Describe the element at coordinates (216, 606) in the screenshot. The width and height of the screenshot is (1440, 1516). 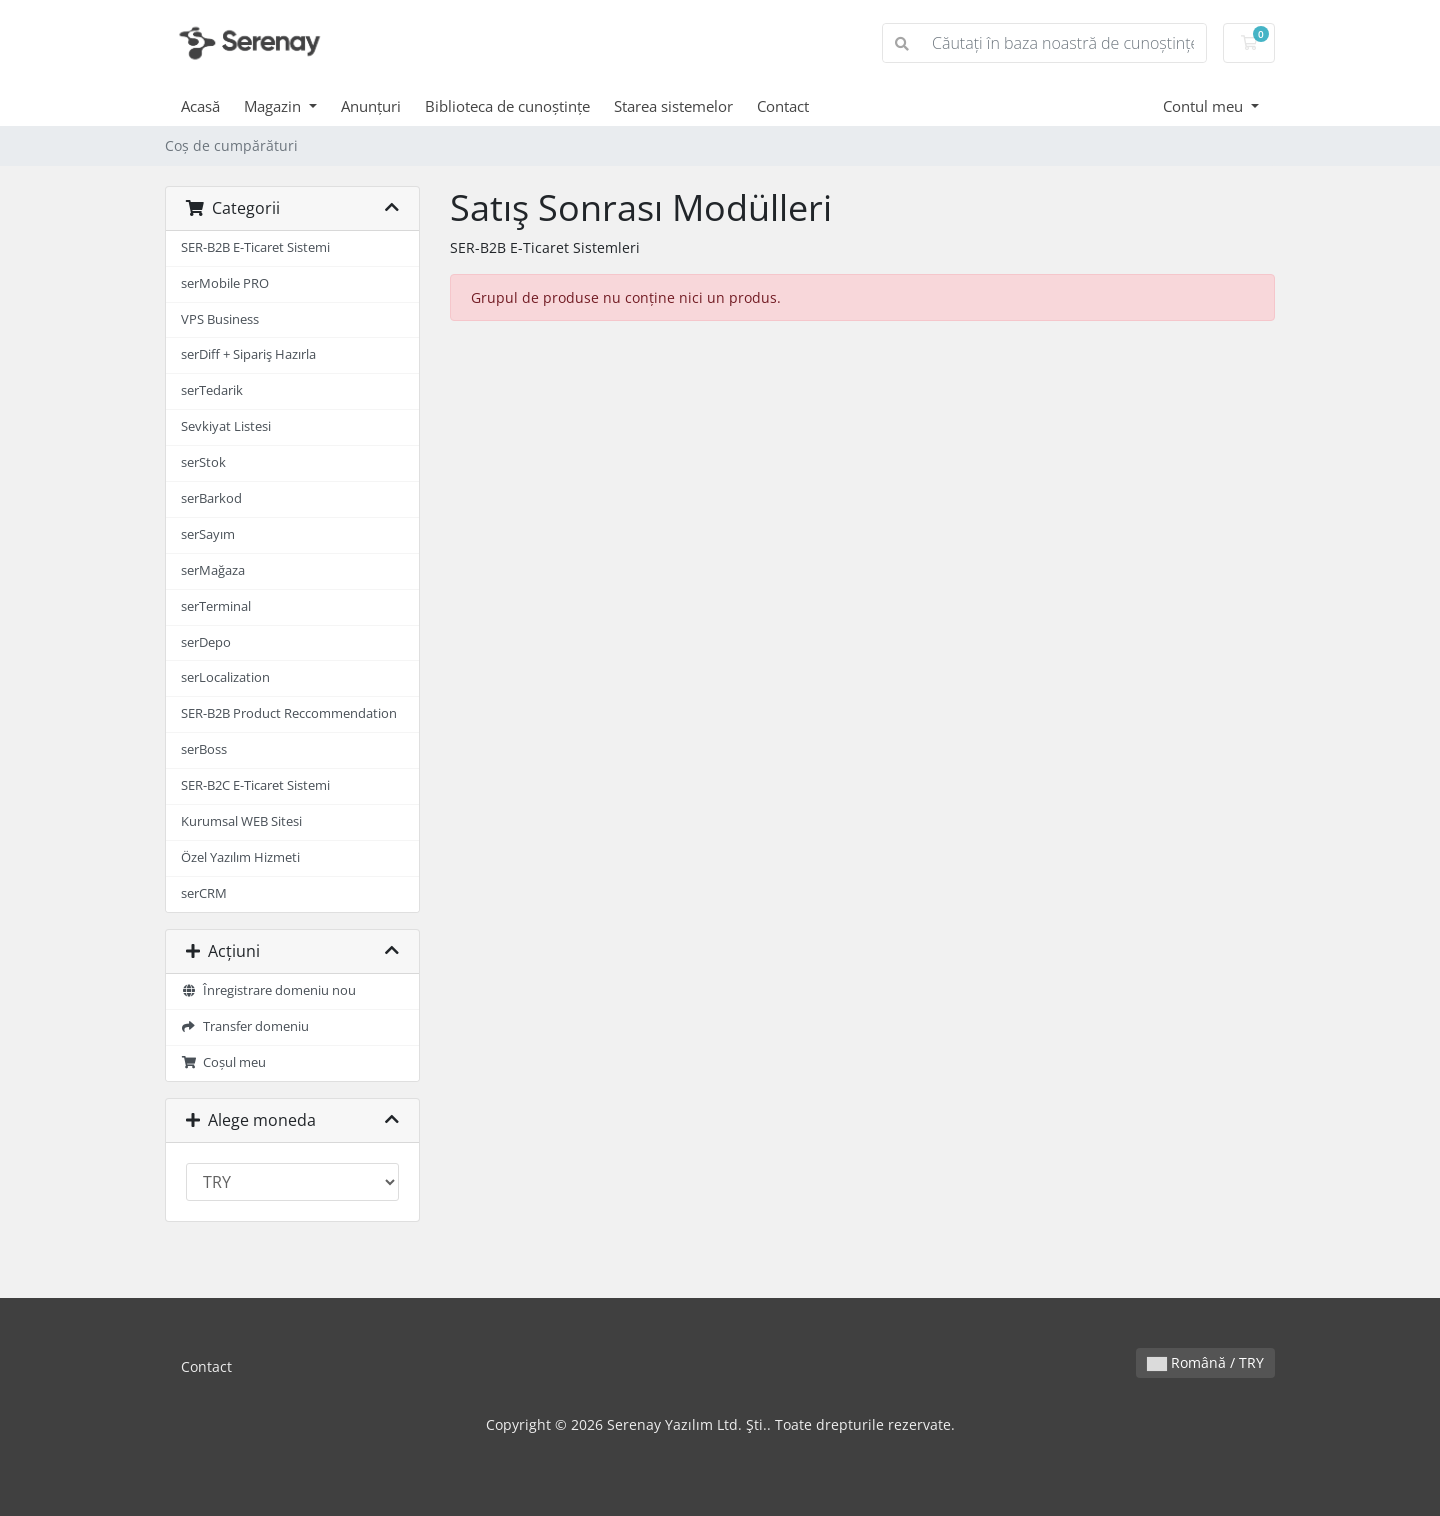
I see `serTerminal` at that location.